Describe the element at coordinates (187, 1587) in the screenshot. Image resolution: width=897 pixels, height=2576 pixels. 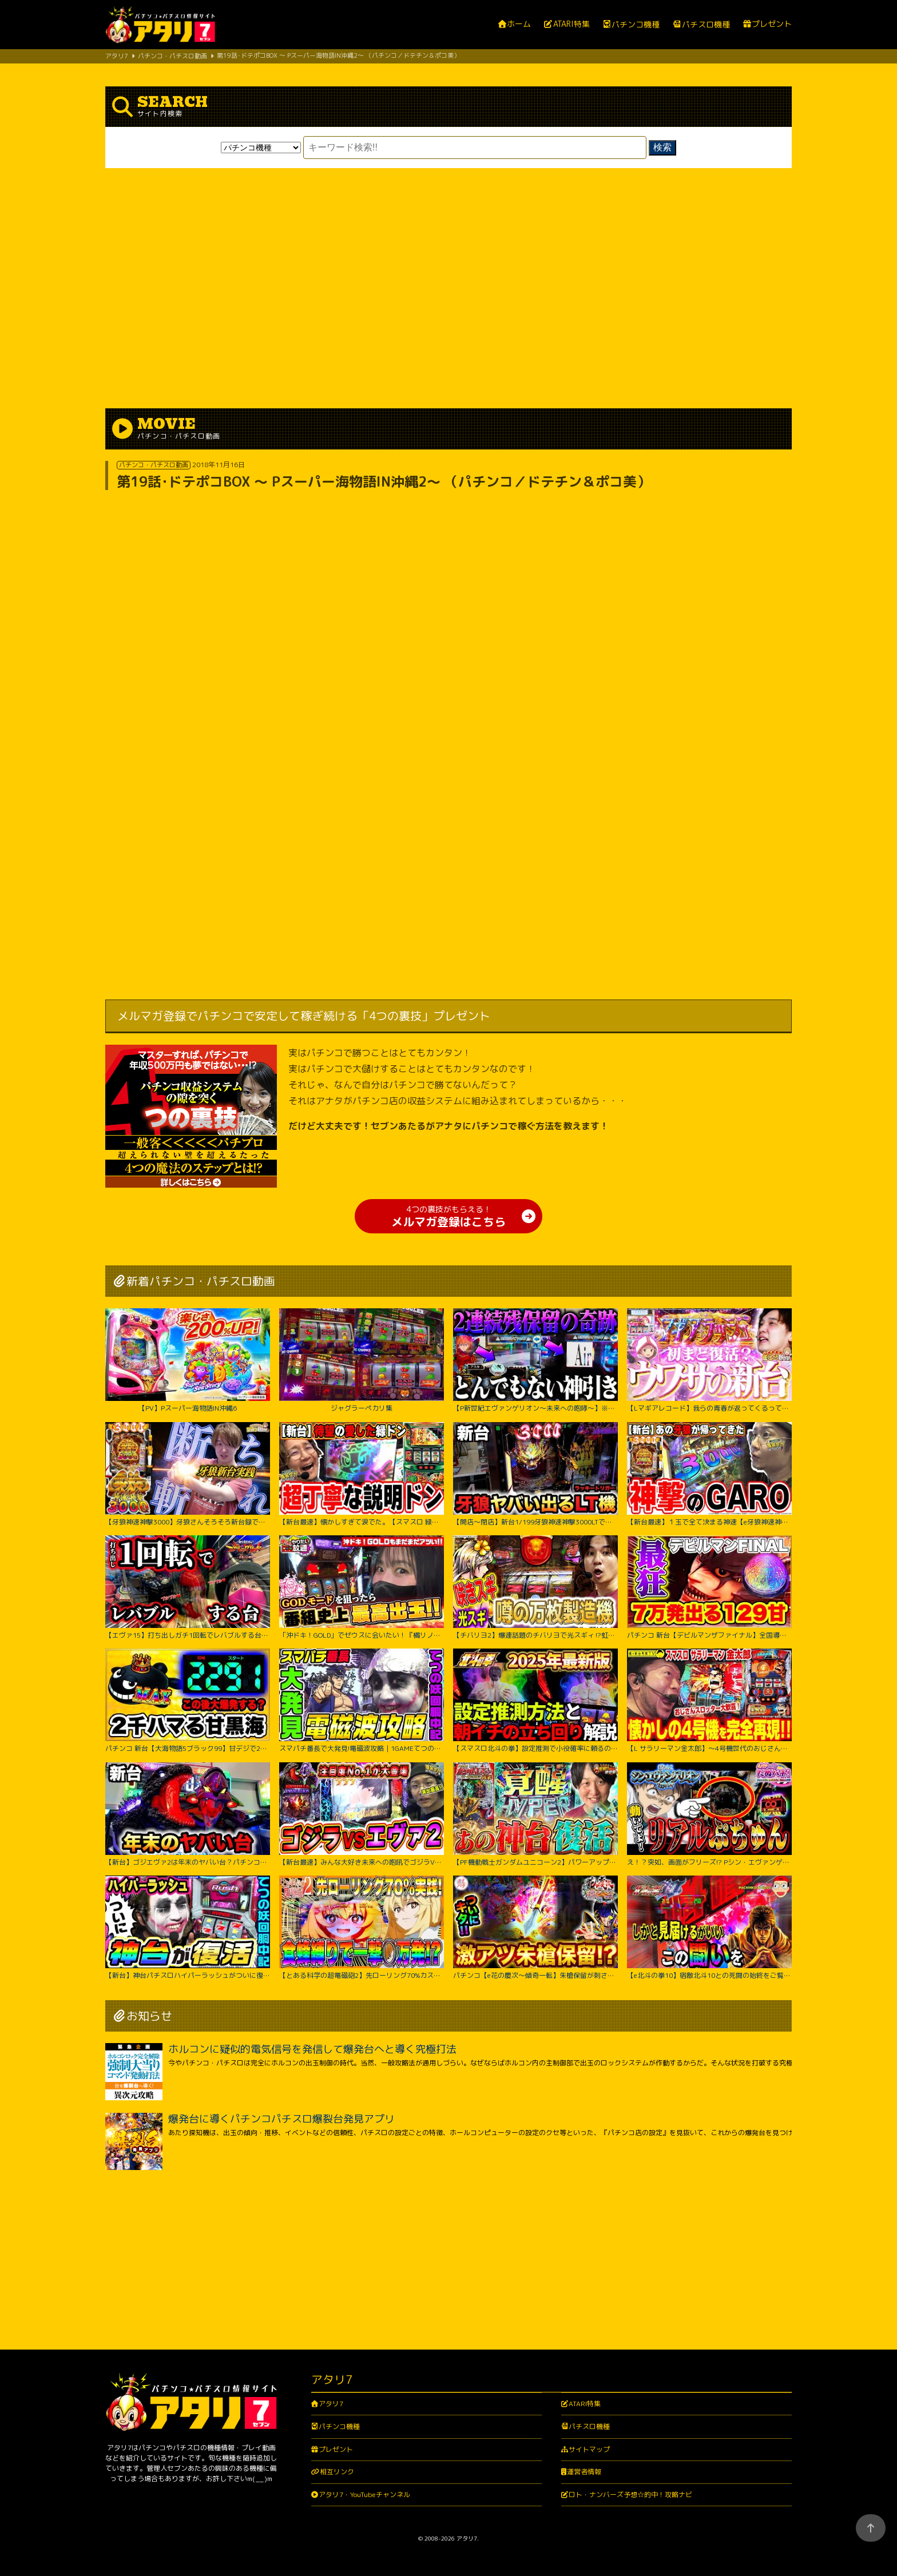
I see `【エヴァ15】打ち出しガチ1回転でレバブルする台がヤバすぎた！！ちょw奇跡起こりすぎwww` at that location.